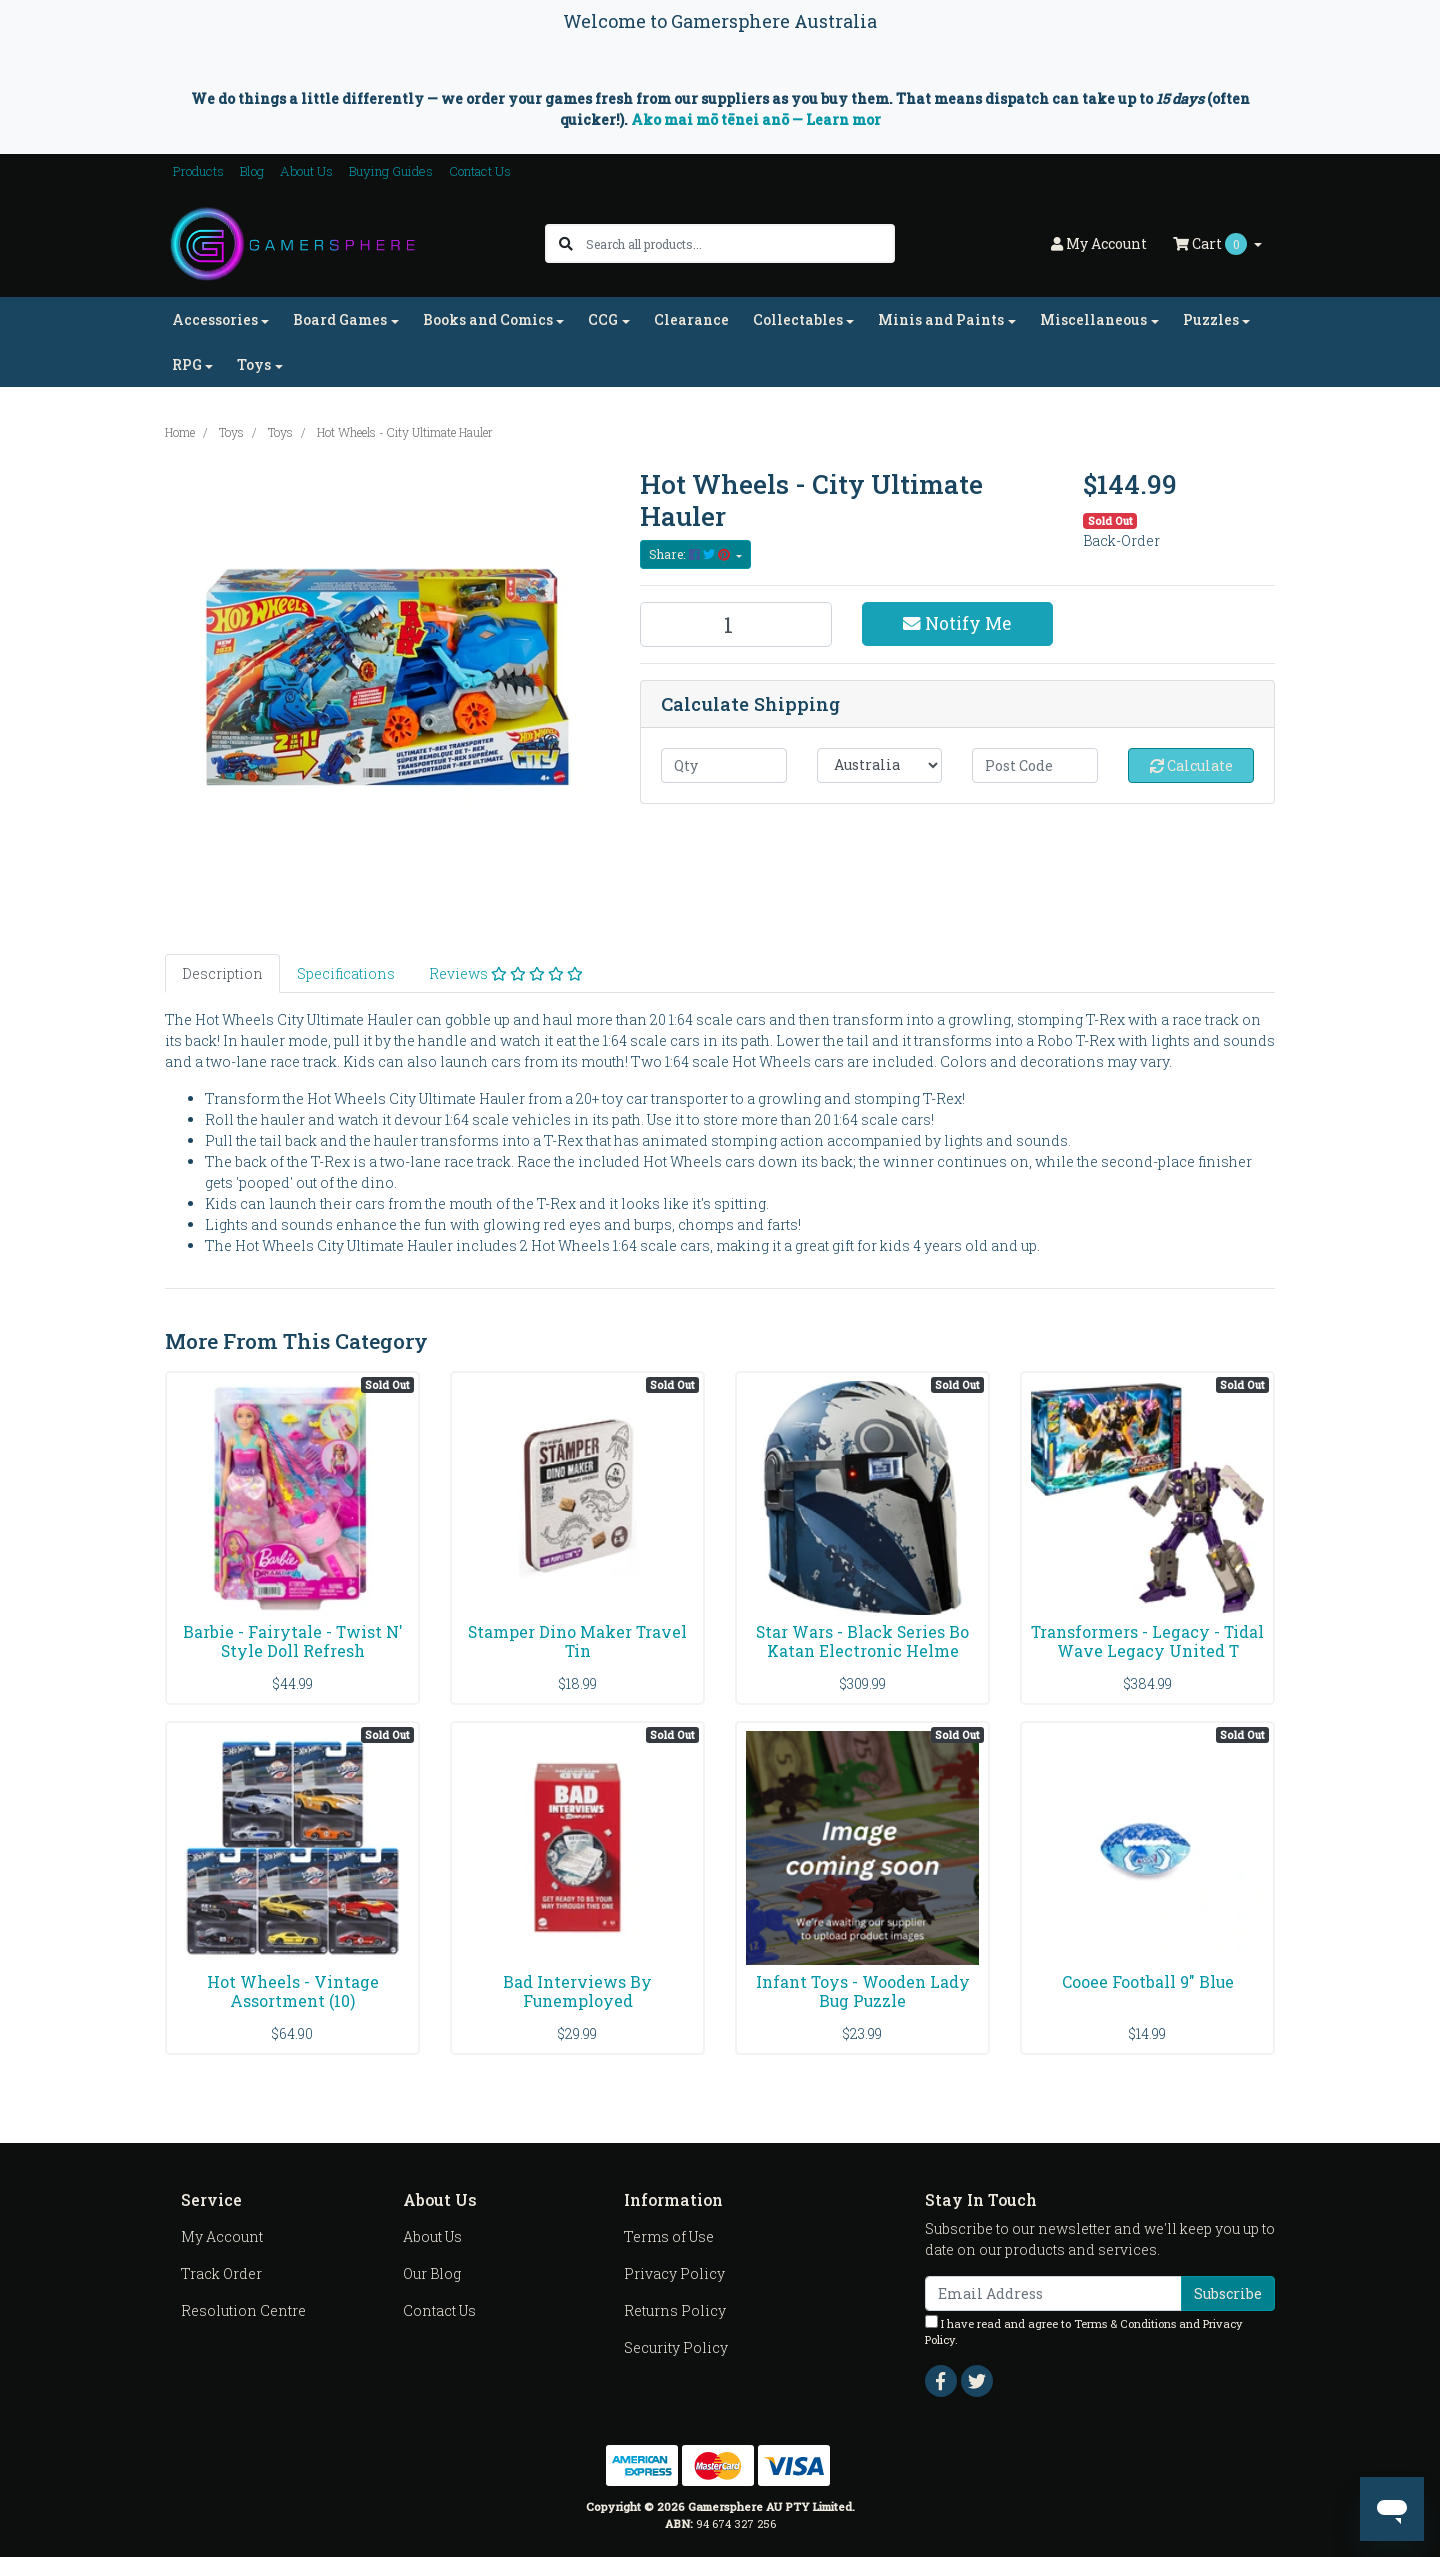  I want to click on Contact Us, so click(480, 171).